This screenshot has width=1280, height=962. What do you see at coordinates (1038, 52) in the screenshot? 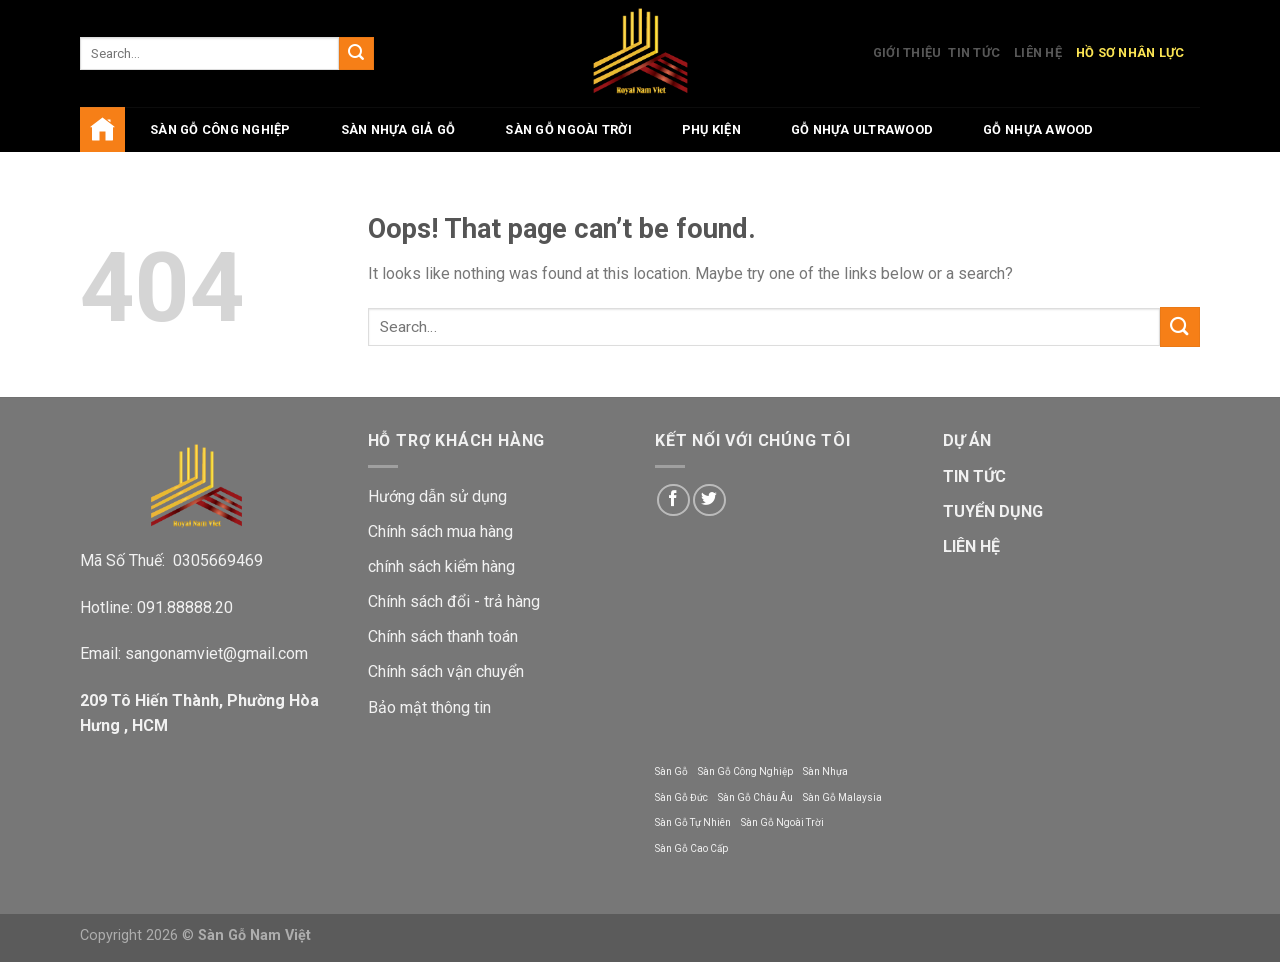
I see `Liên Hệ` at bounding box center [1038, 52].